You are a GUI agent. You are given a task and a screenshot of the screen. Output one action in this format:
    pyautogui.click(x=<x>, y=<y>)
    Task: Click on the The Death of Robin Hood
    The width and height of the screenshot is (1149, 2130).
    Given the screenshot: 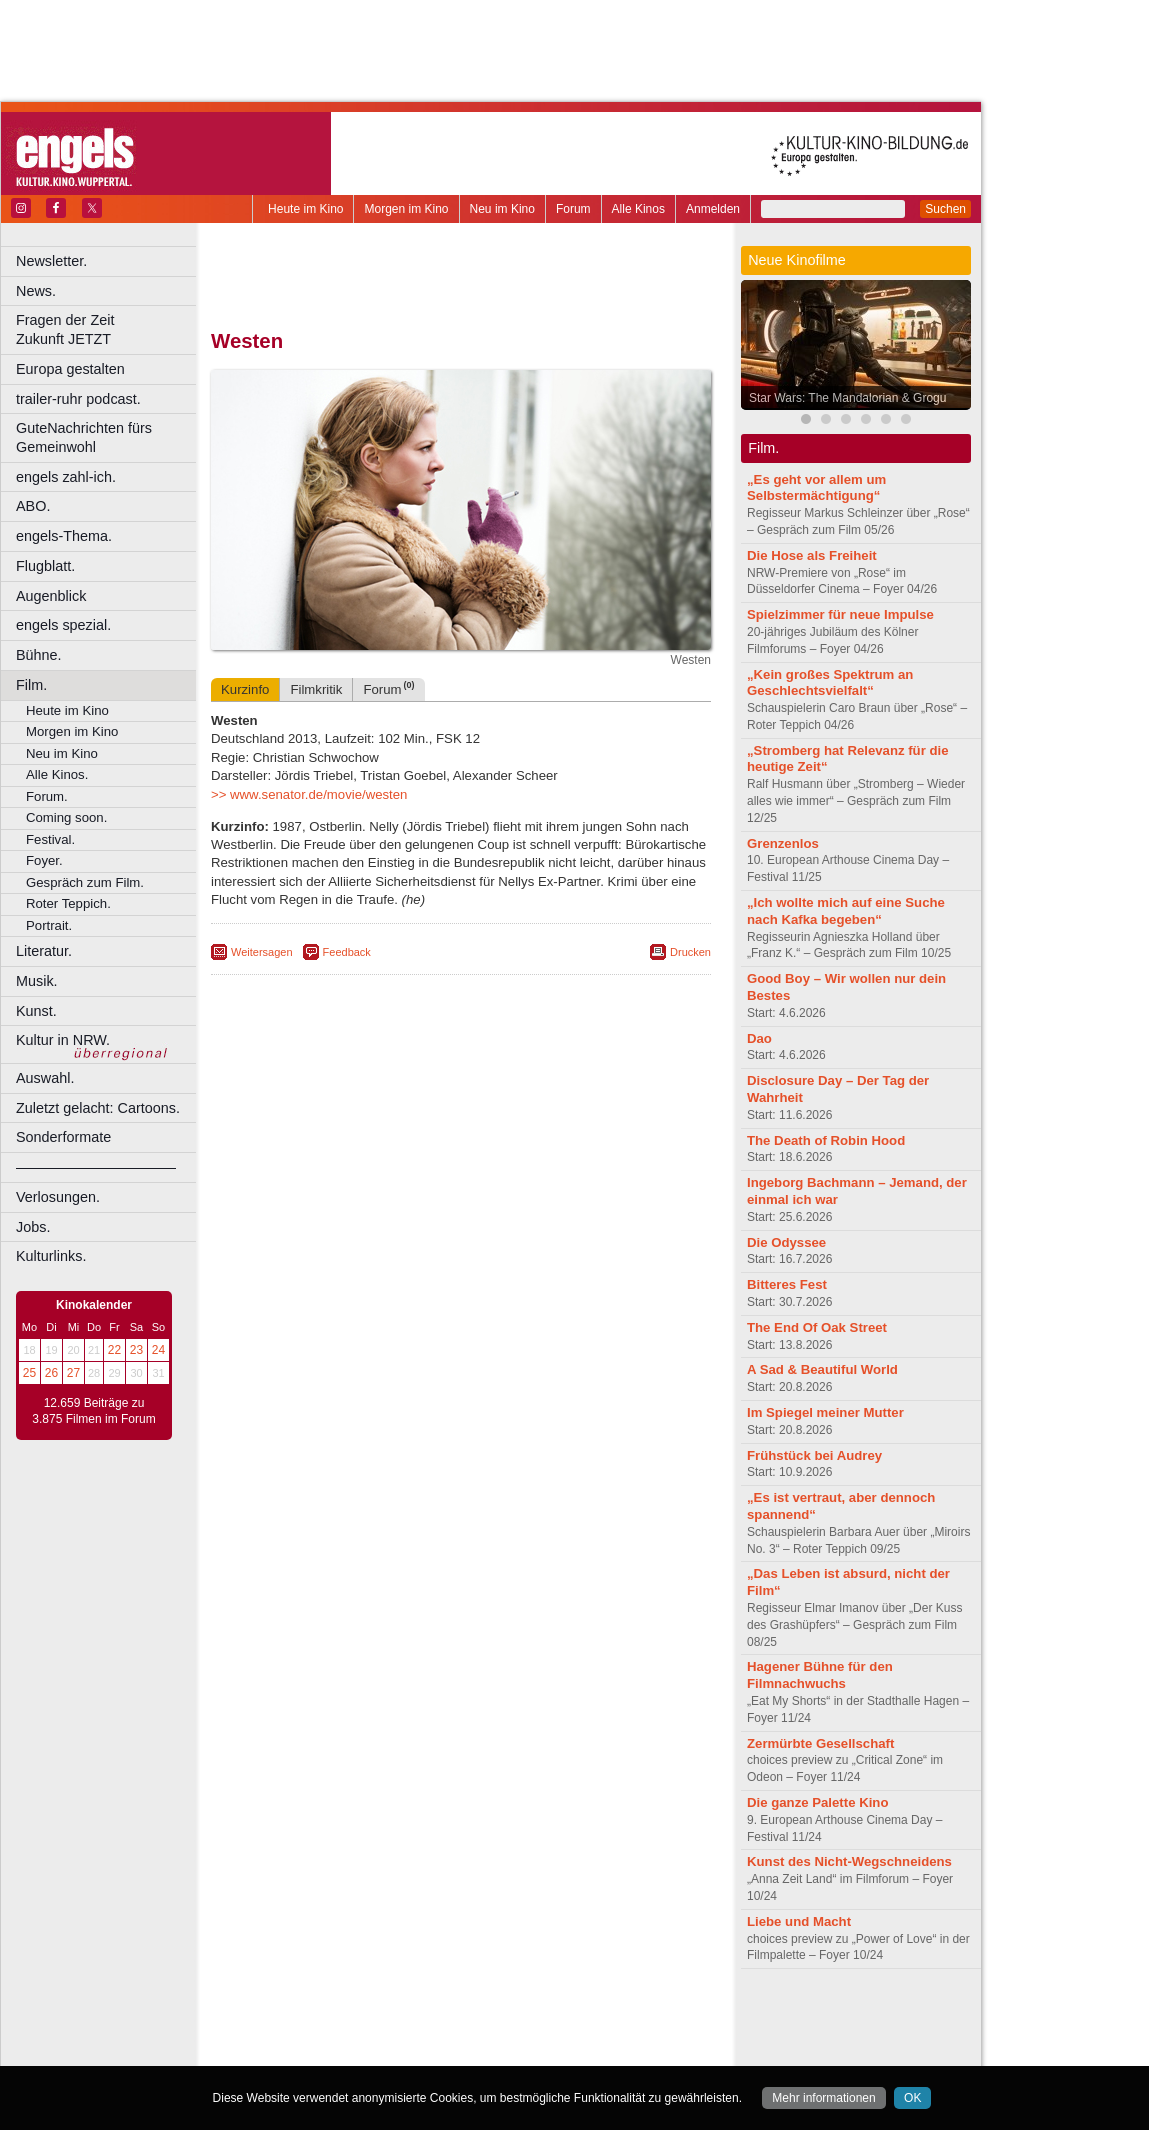 What is the action you would take?
    pyautogui.click(x=826, y=1140)
    